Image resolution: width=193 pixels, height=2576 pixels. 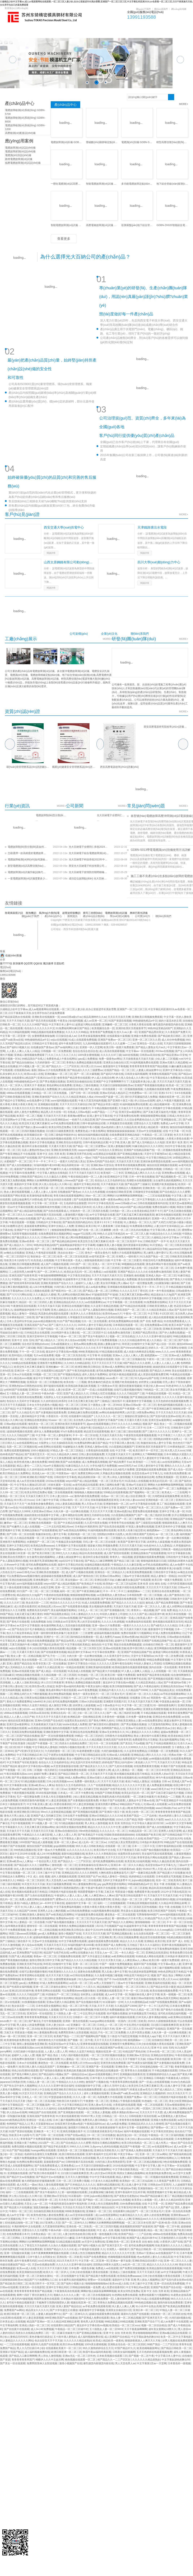 What do you see at coordinates (29, 1751) in the screenshot?
I see `国产V亚洲V天堂无码欠欠` at bounding box center [29, 1751].